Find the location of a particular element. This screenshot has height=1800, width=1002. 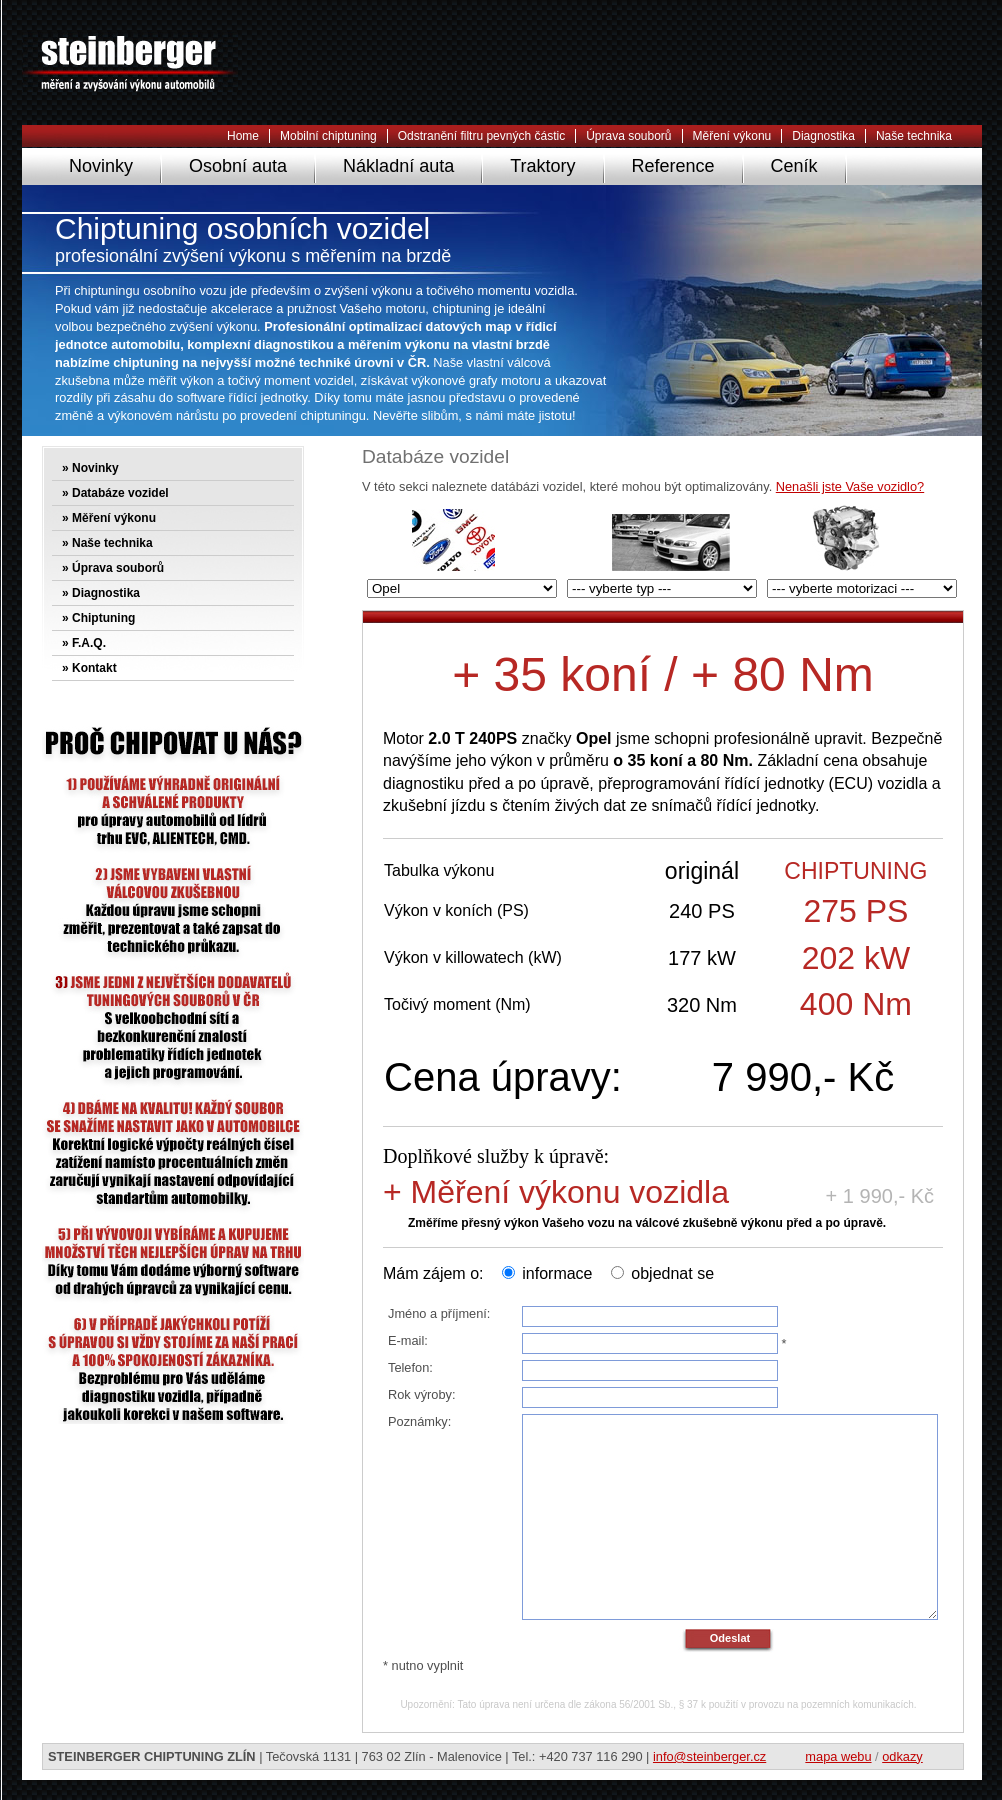

Nákladní auta is located at coordinates (398, 166).